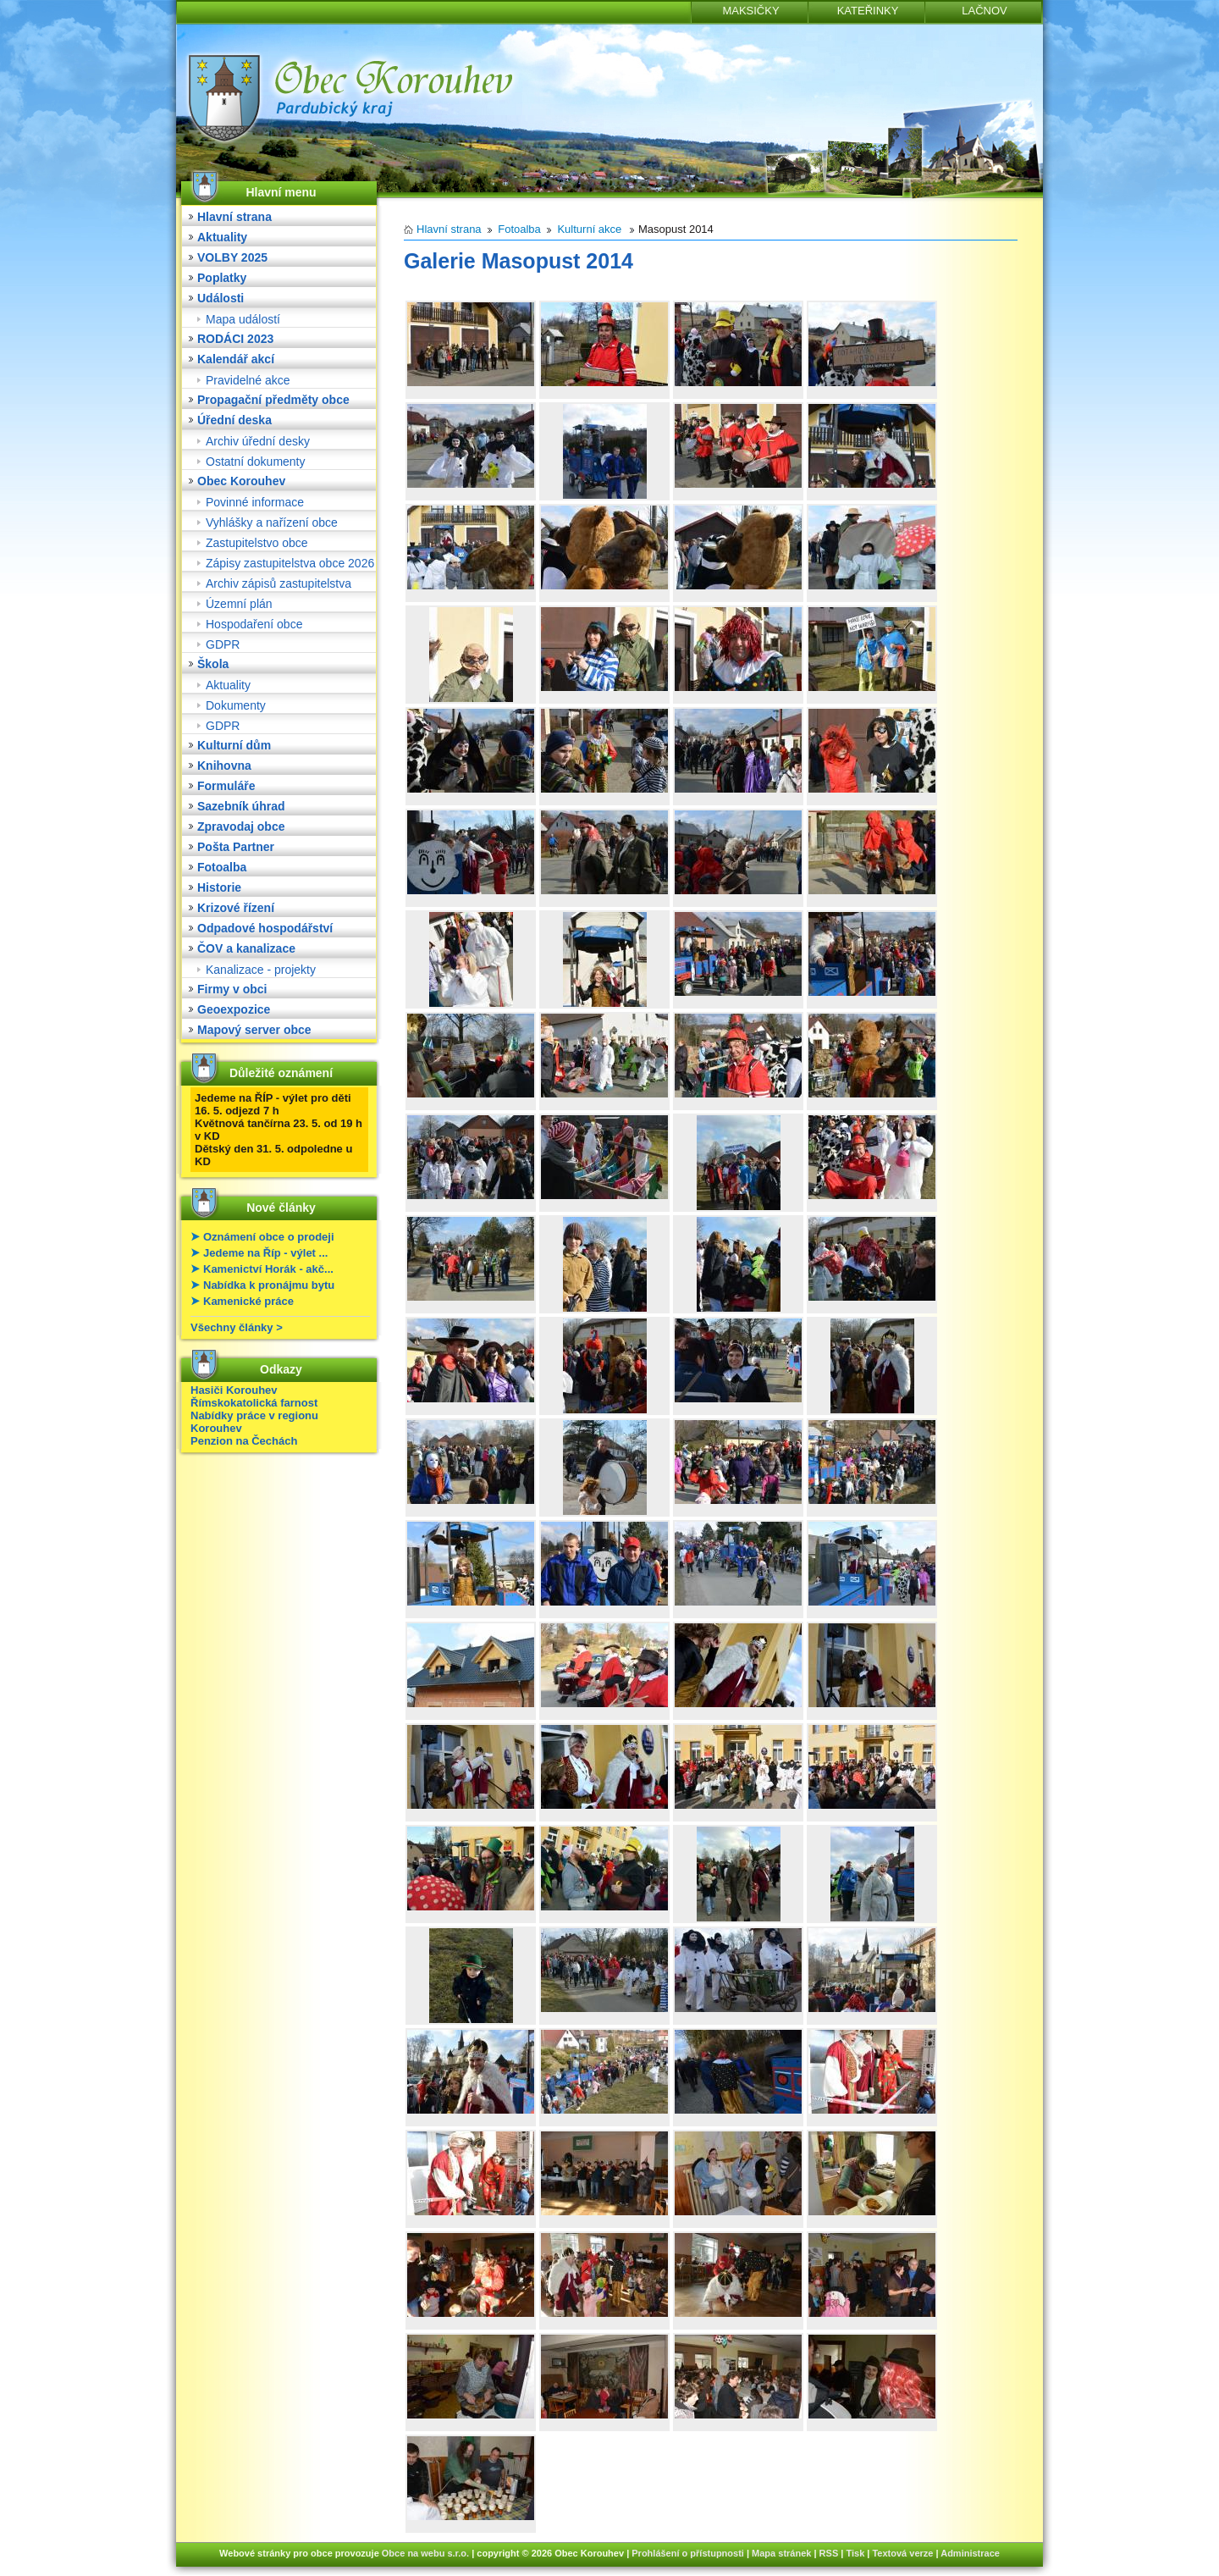 This screenshot has width=1219, height=2576. I want to click on Všechny články >, so click(236, 1327).